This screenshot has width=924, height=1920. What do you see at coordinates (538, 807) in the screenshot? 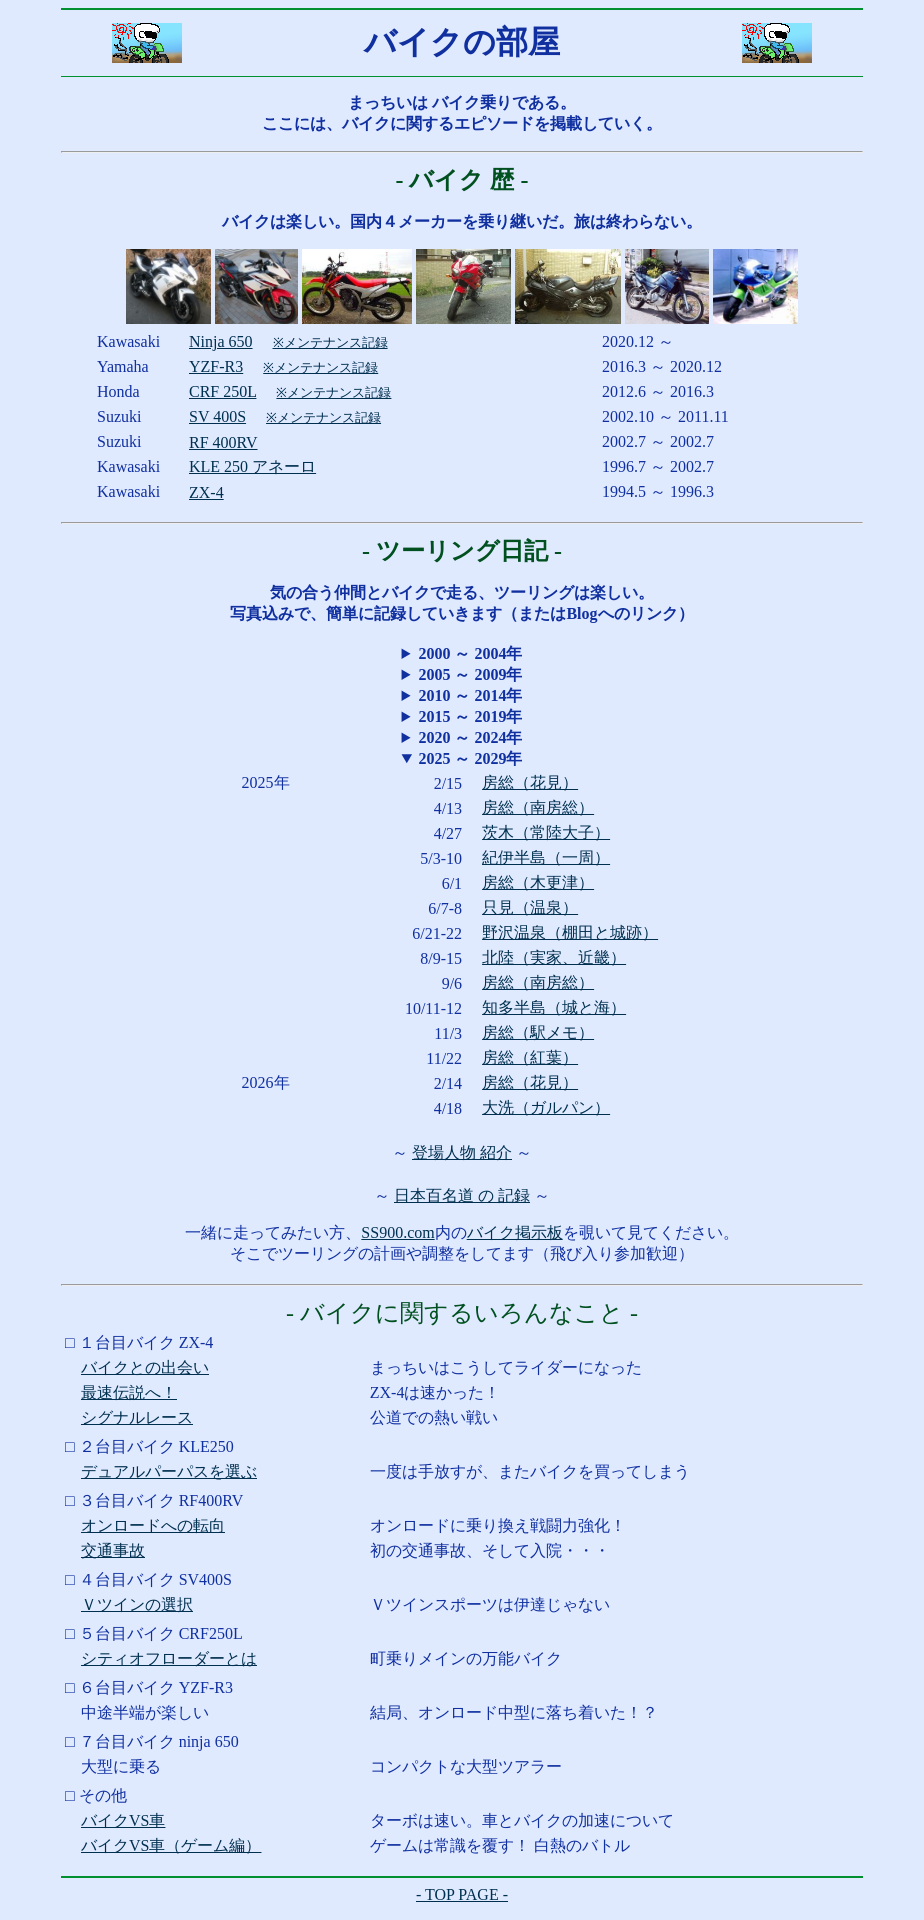
I see `房総（南房総）` at bounding box center [538, 807].